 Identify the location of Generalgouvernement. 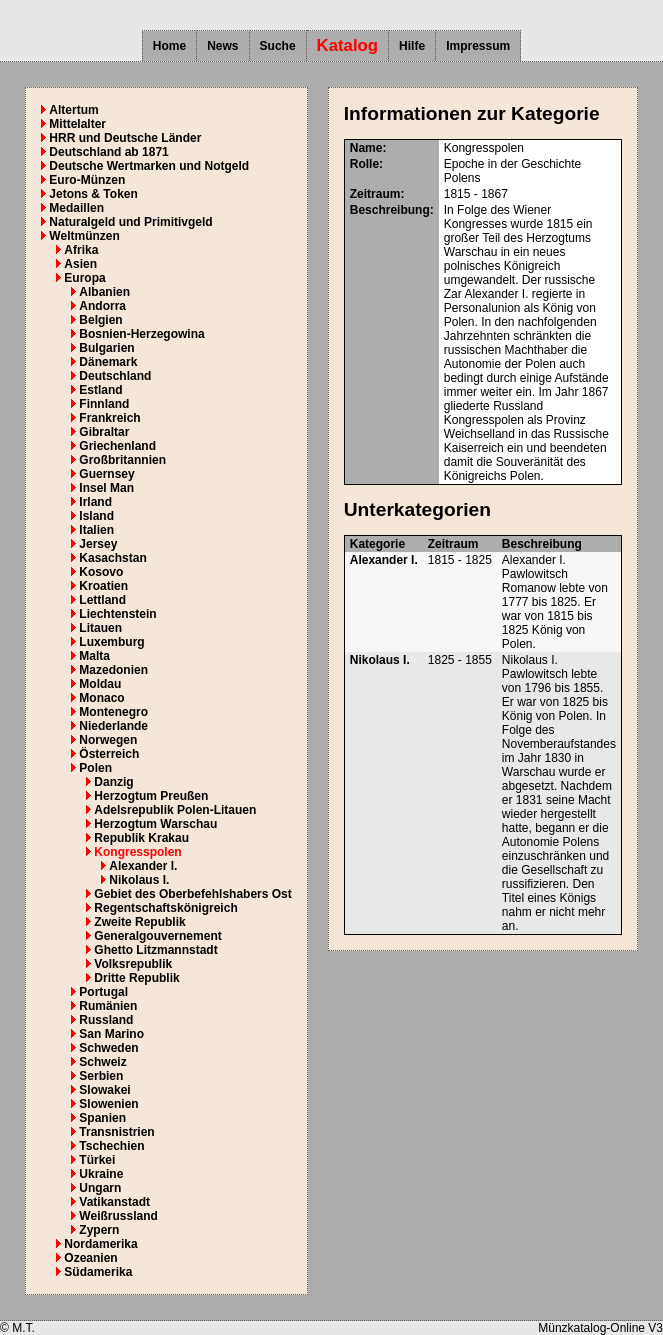
(157, 936).